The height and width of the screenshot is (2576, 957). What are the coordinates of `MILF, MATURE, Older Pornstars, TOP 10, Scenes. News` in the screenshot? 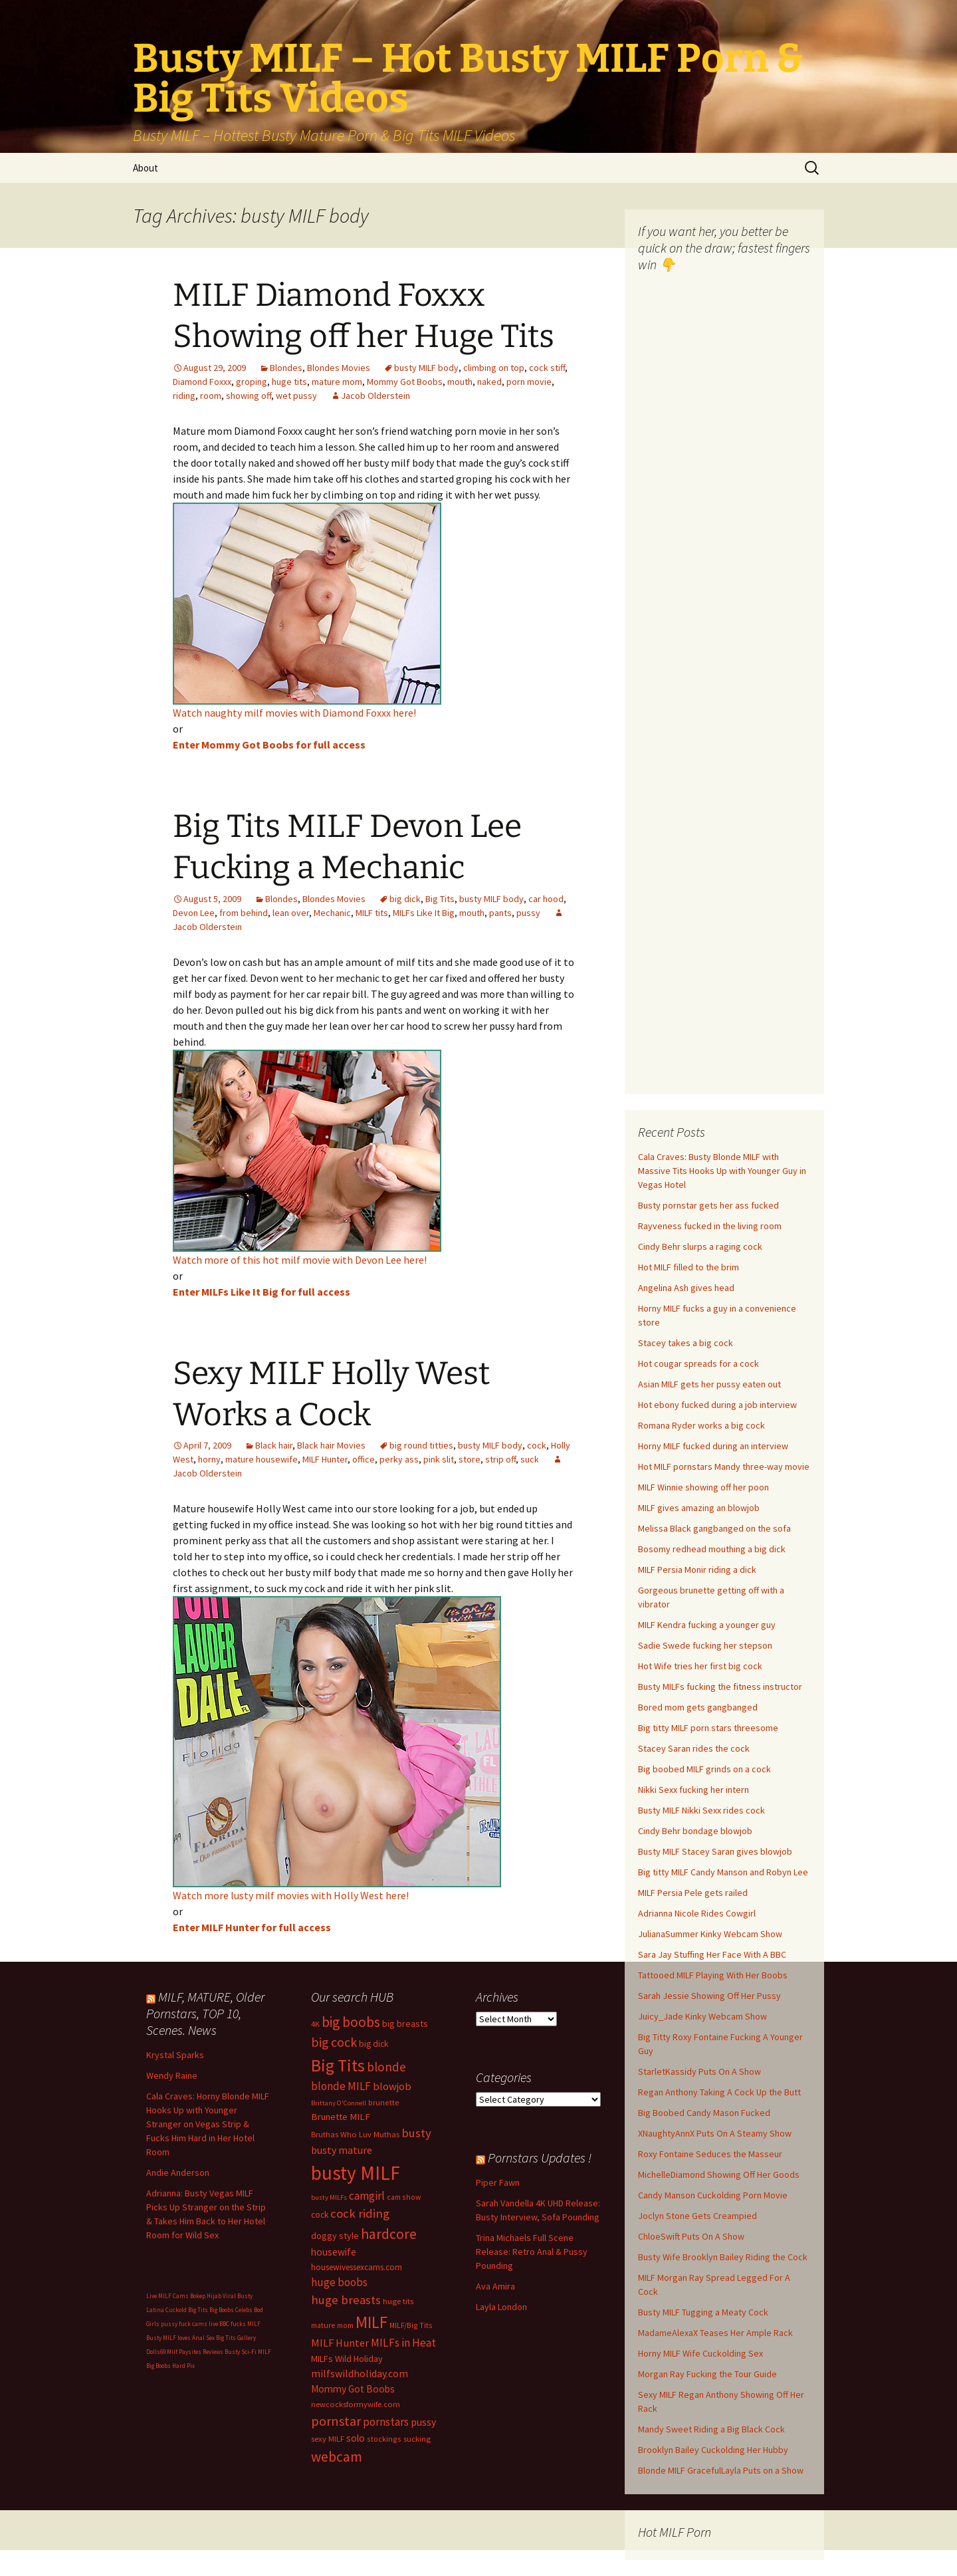 It's located at (205, 2013).